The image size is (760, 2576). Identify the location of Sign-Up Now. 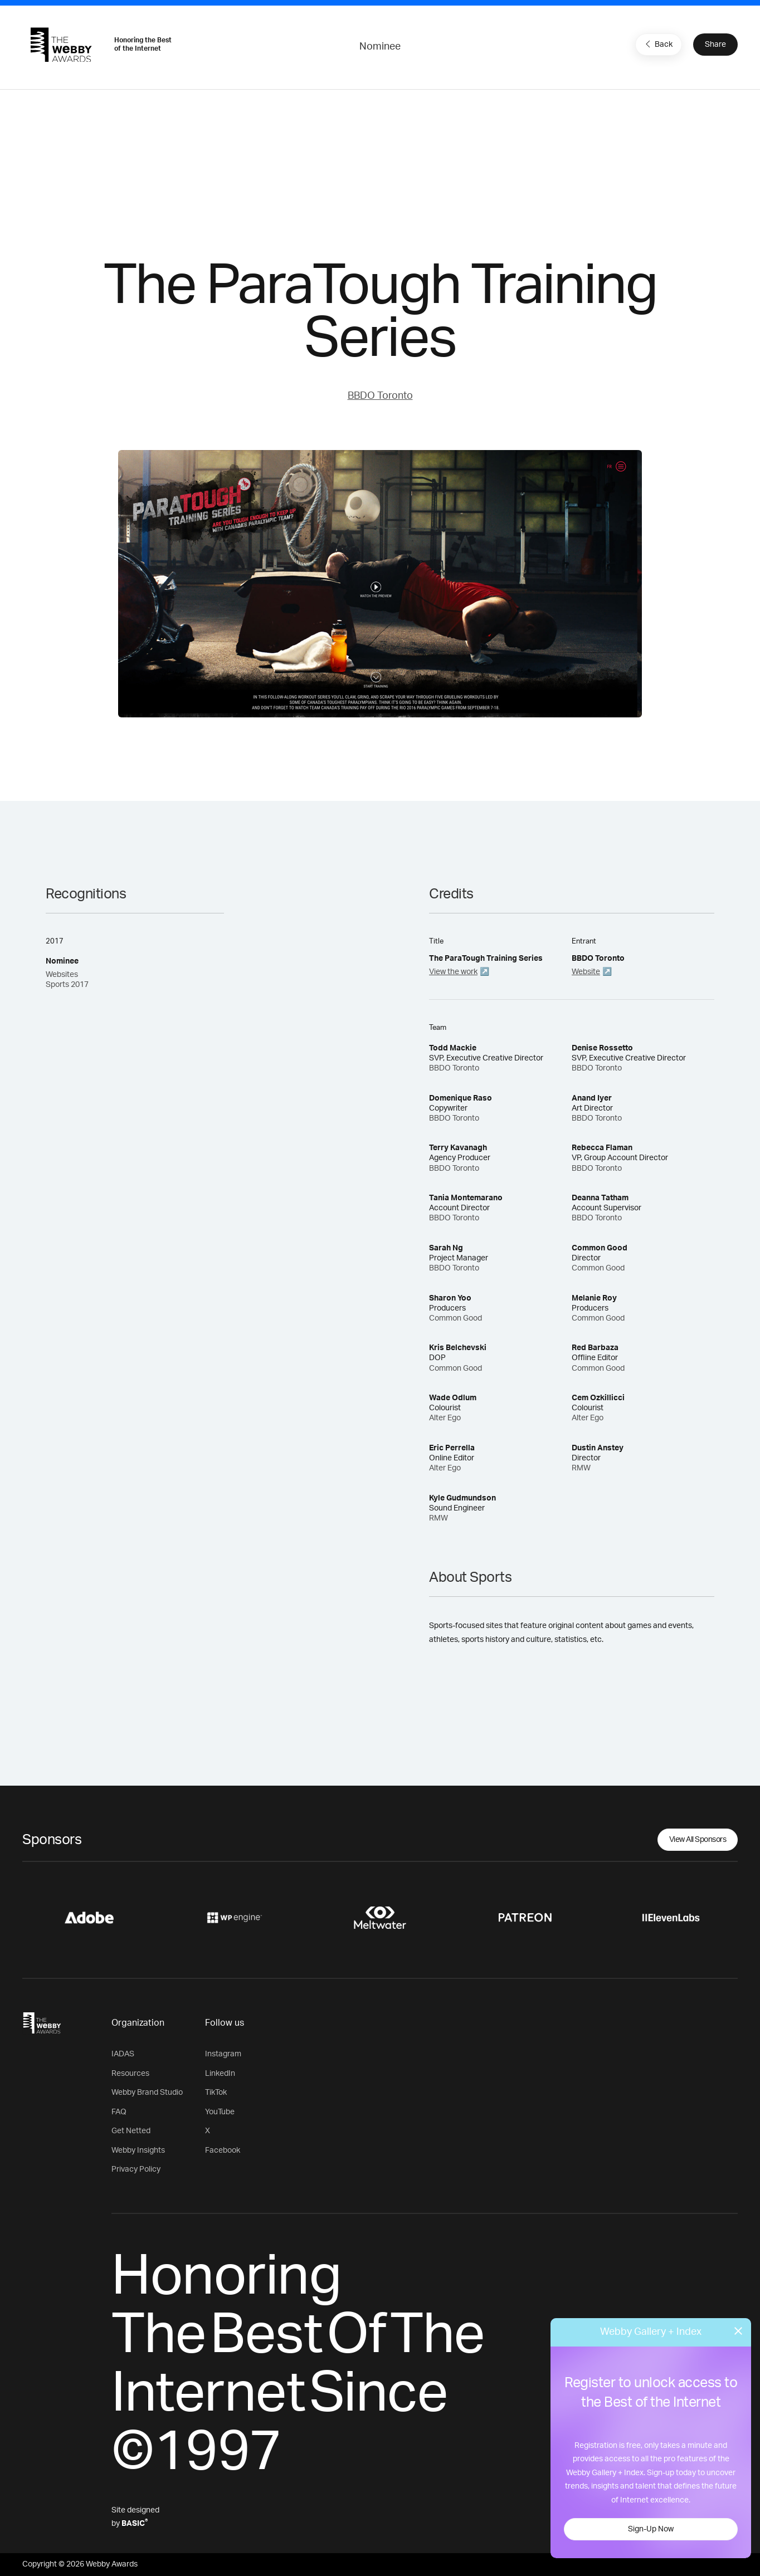
(651, 2529).